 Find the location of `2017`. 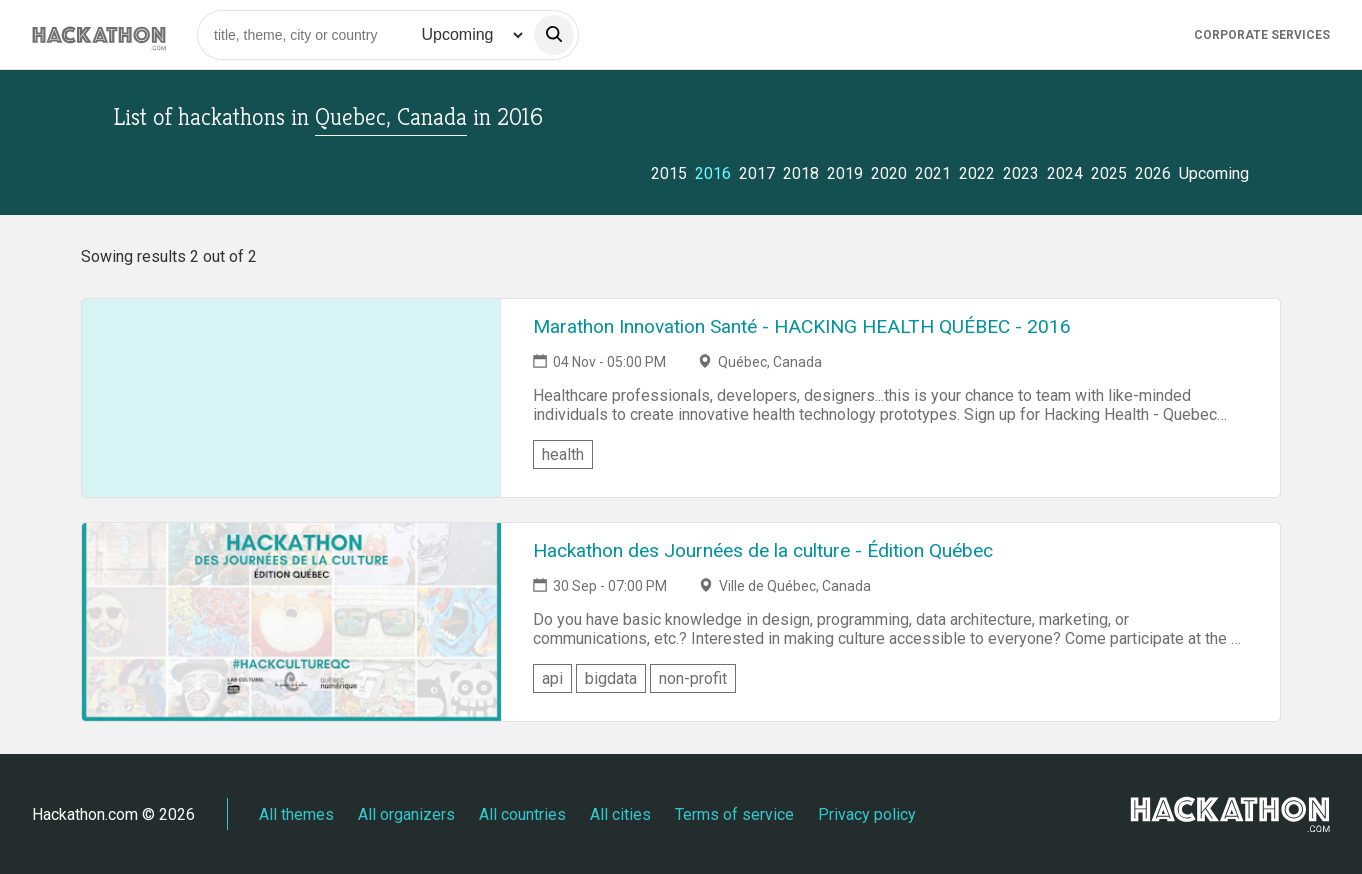

2017 is located at coordinates (757, 173).